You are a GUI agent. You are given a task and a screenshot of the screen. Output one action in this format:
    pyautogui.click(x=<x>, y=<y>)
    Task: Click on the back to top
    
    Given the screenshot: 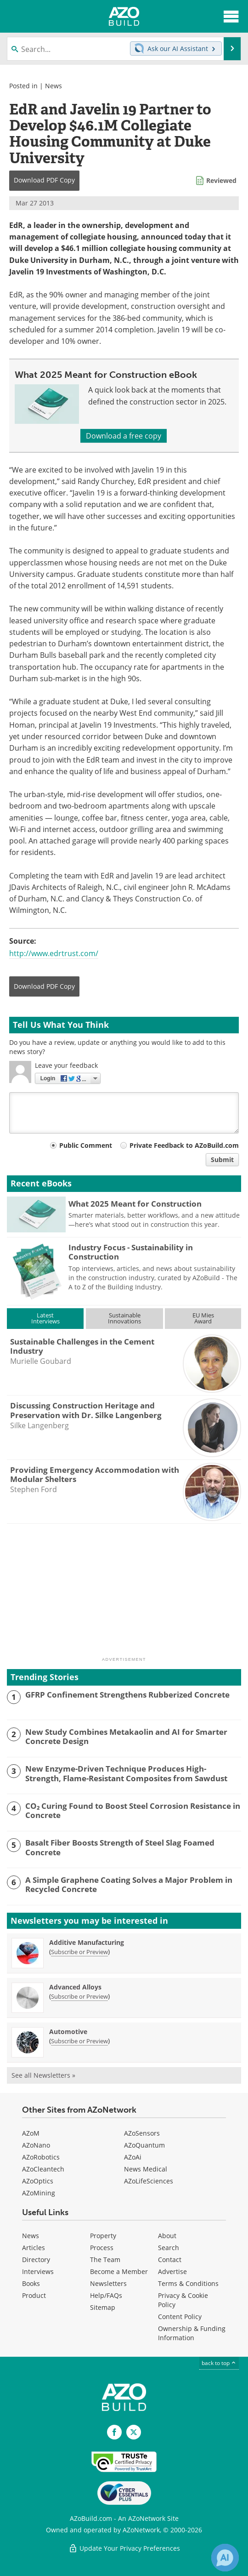 What is the action you would take?
    pyautogui.click(x=219, y=2363)
    